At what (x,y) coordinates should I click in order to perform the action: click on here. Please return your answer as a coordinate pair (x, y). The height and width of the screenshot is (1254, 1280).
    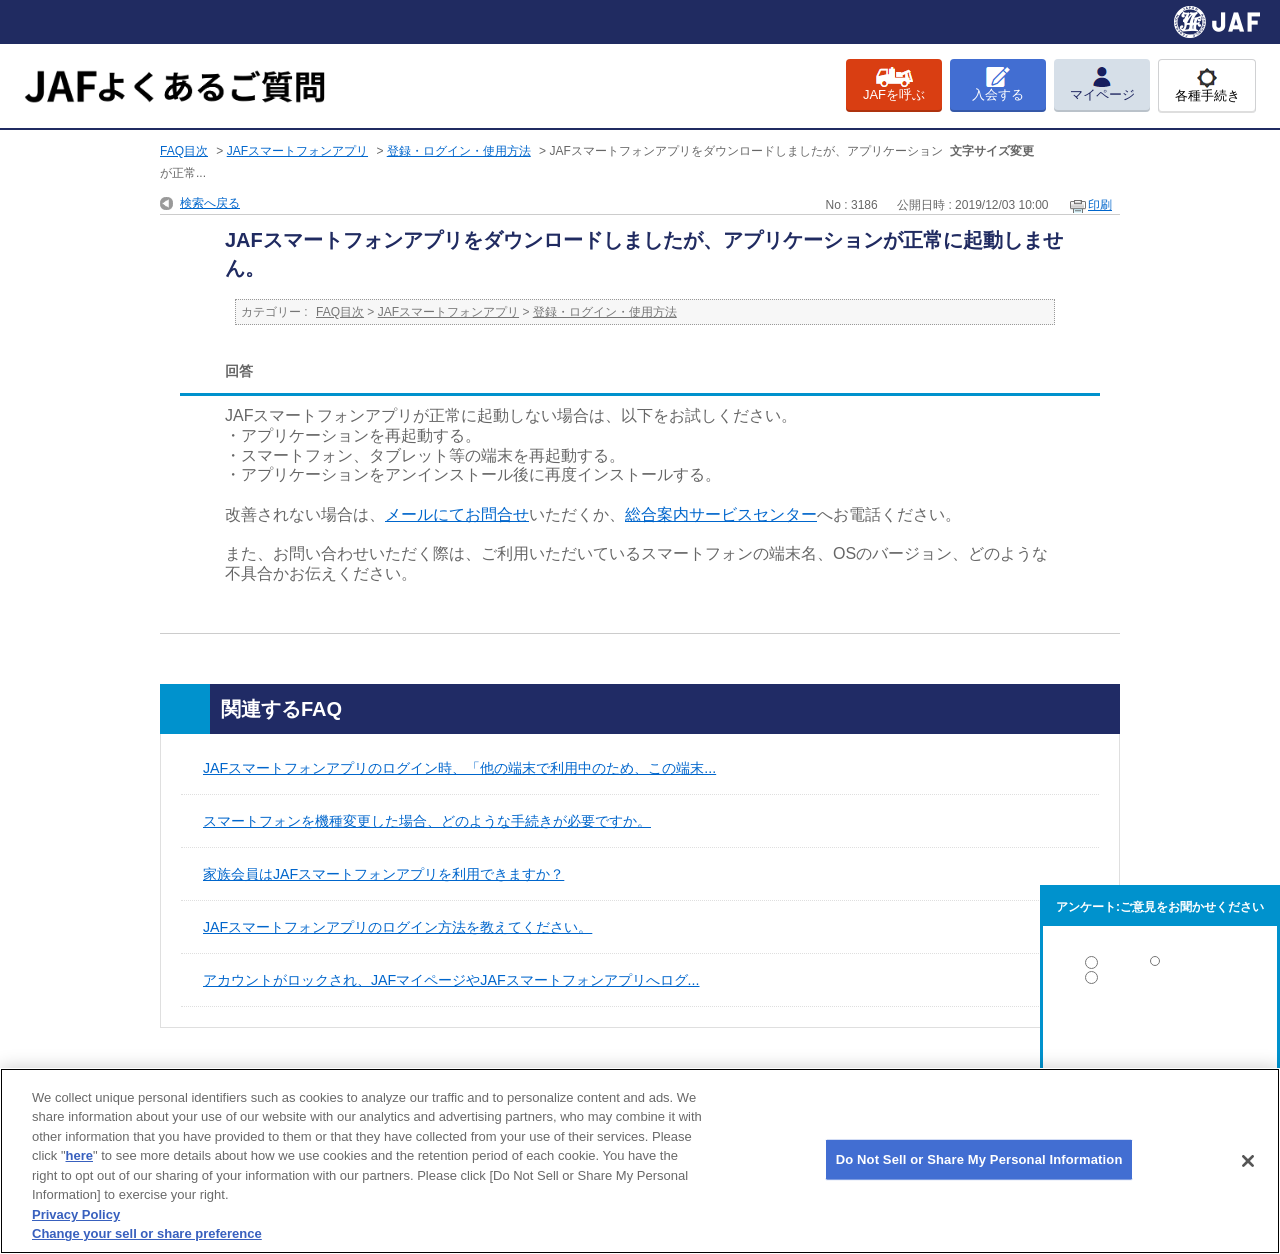
    Looking at the image, I should click on (79, 1155).